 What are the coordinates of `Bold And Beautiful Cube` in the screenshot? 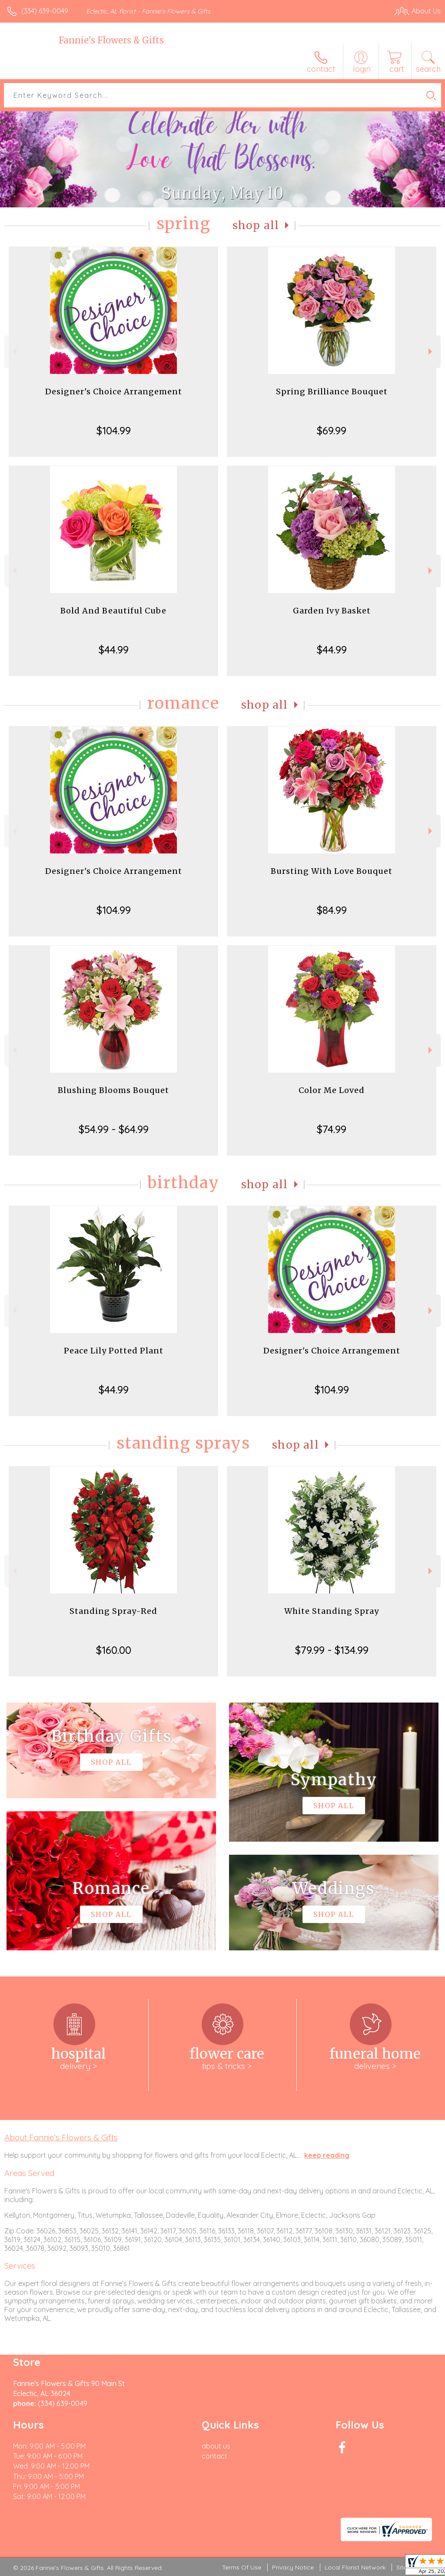 It's located at (113, 611).